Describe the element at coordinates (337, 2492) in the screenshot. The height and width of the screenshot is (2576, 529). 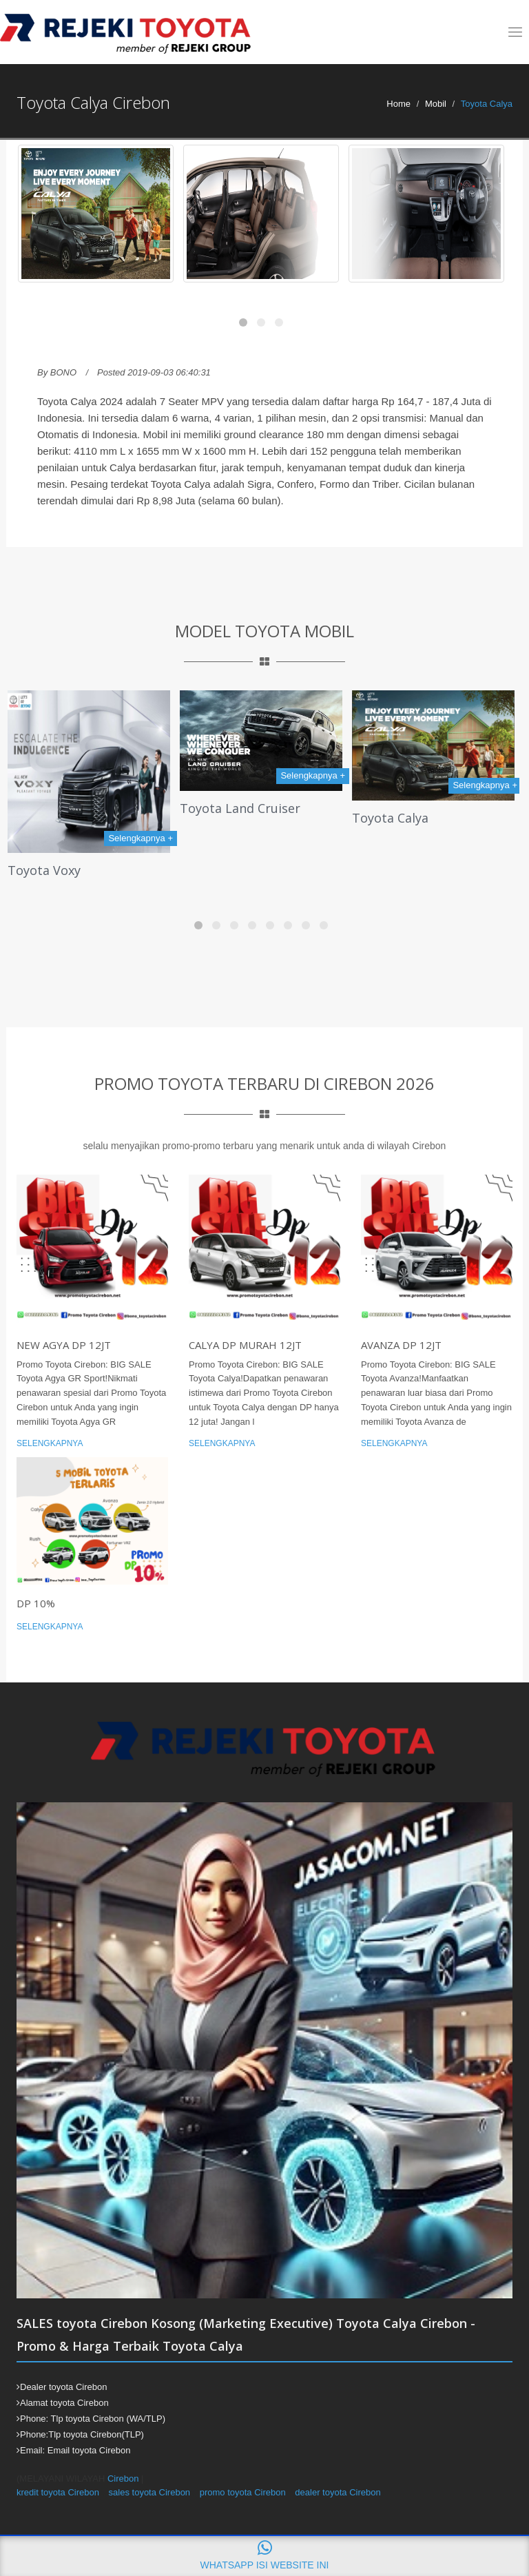
I see `dealer toyota Cirebon` at that location.